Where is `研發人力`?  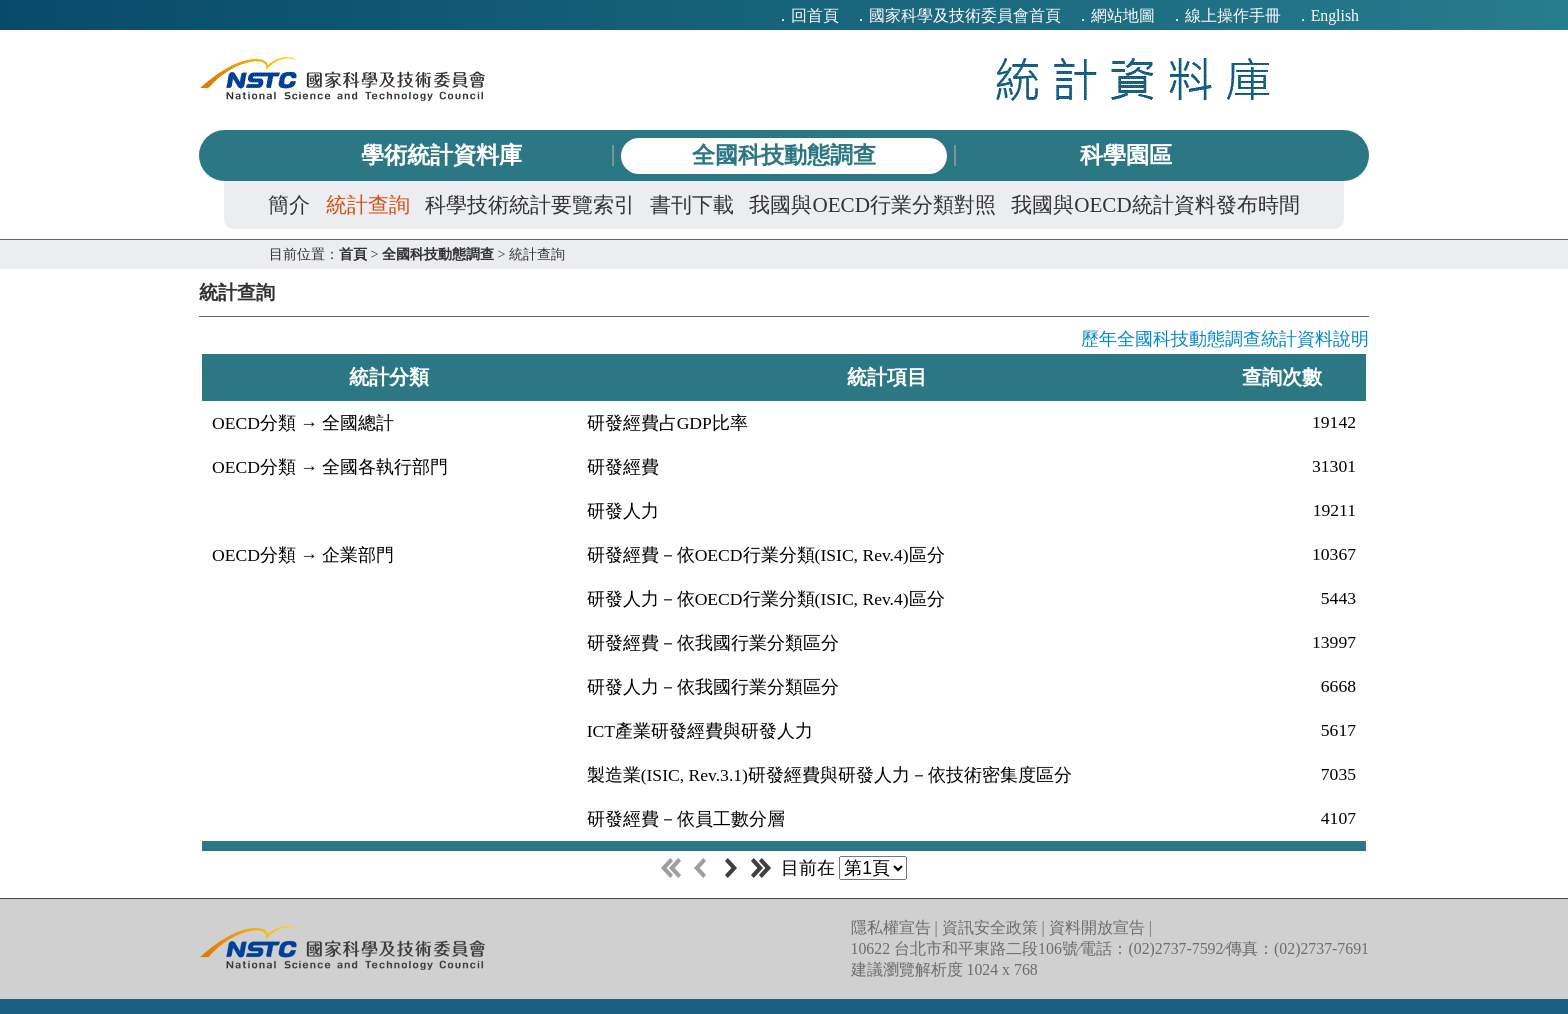 研發人力 is located at coordinates (623, 511).